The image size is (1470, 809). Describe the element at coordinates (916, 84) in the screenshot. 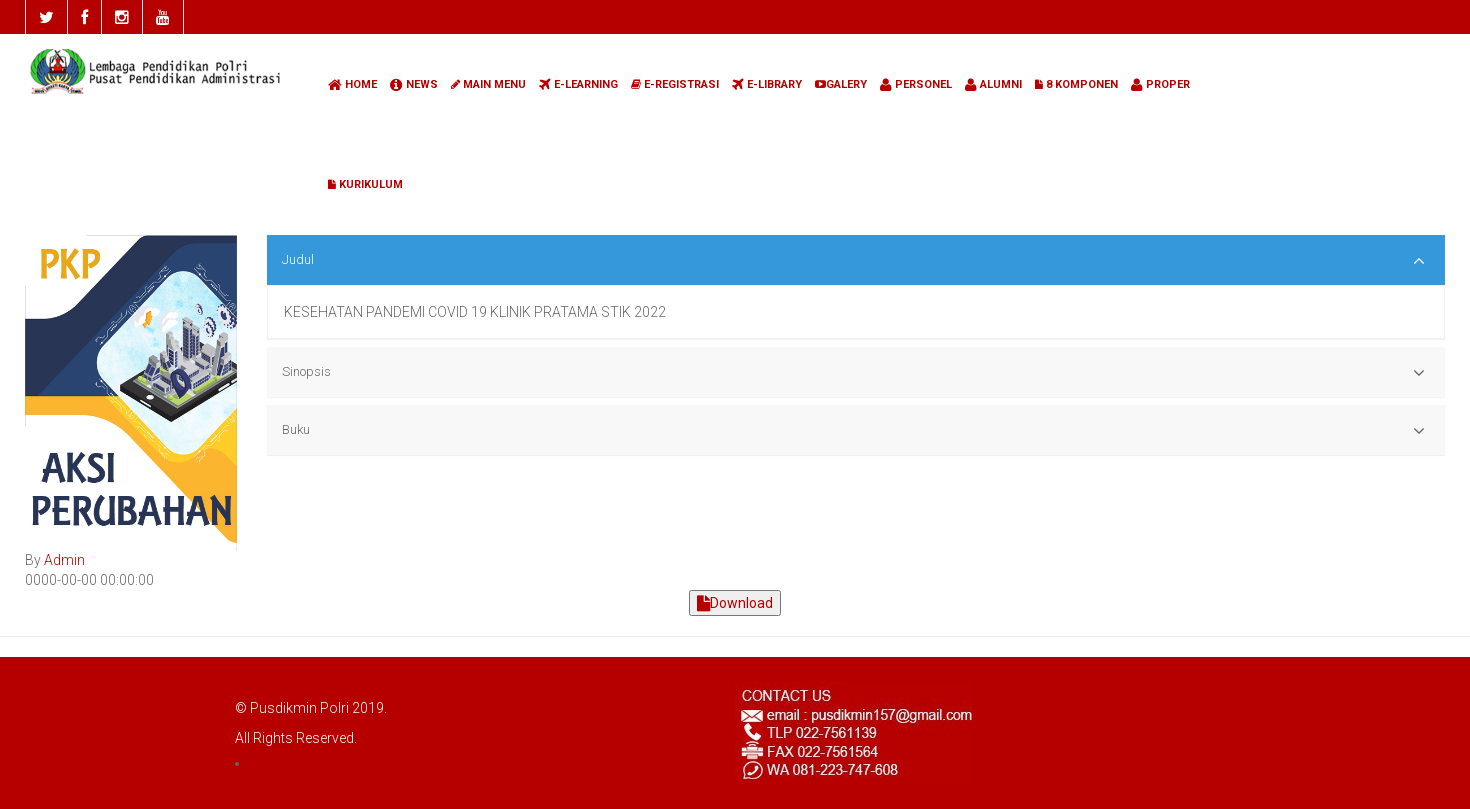

I see `PERSONEL` at that location.